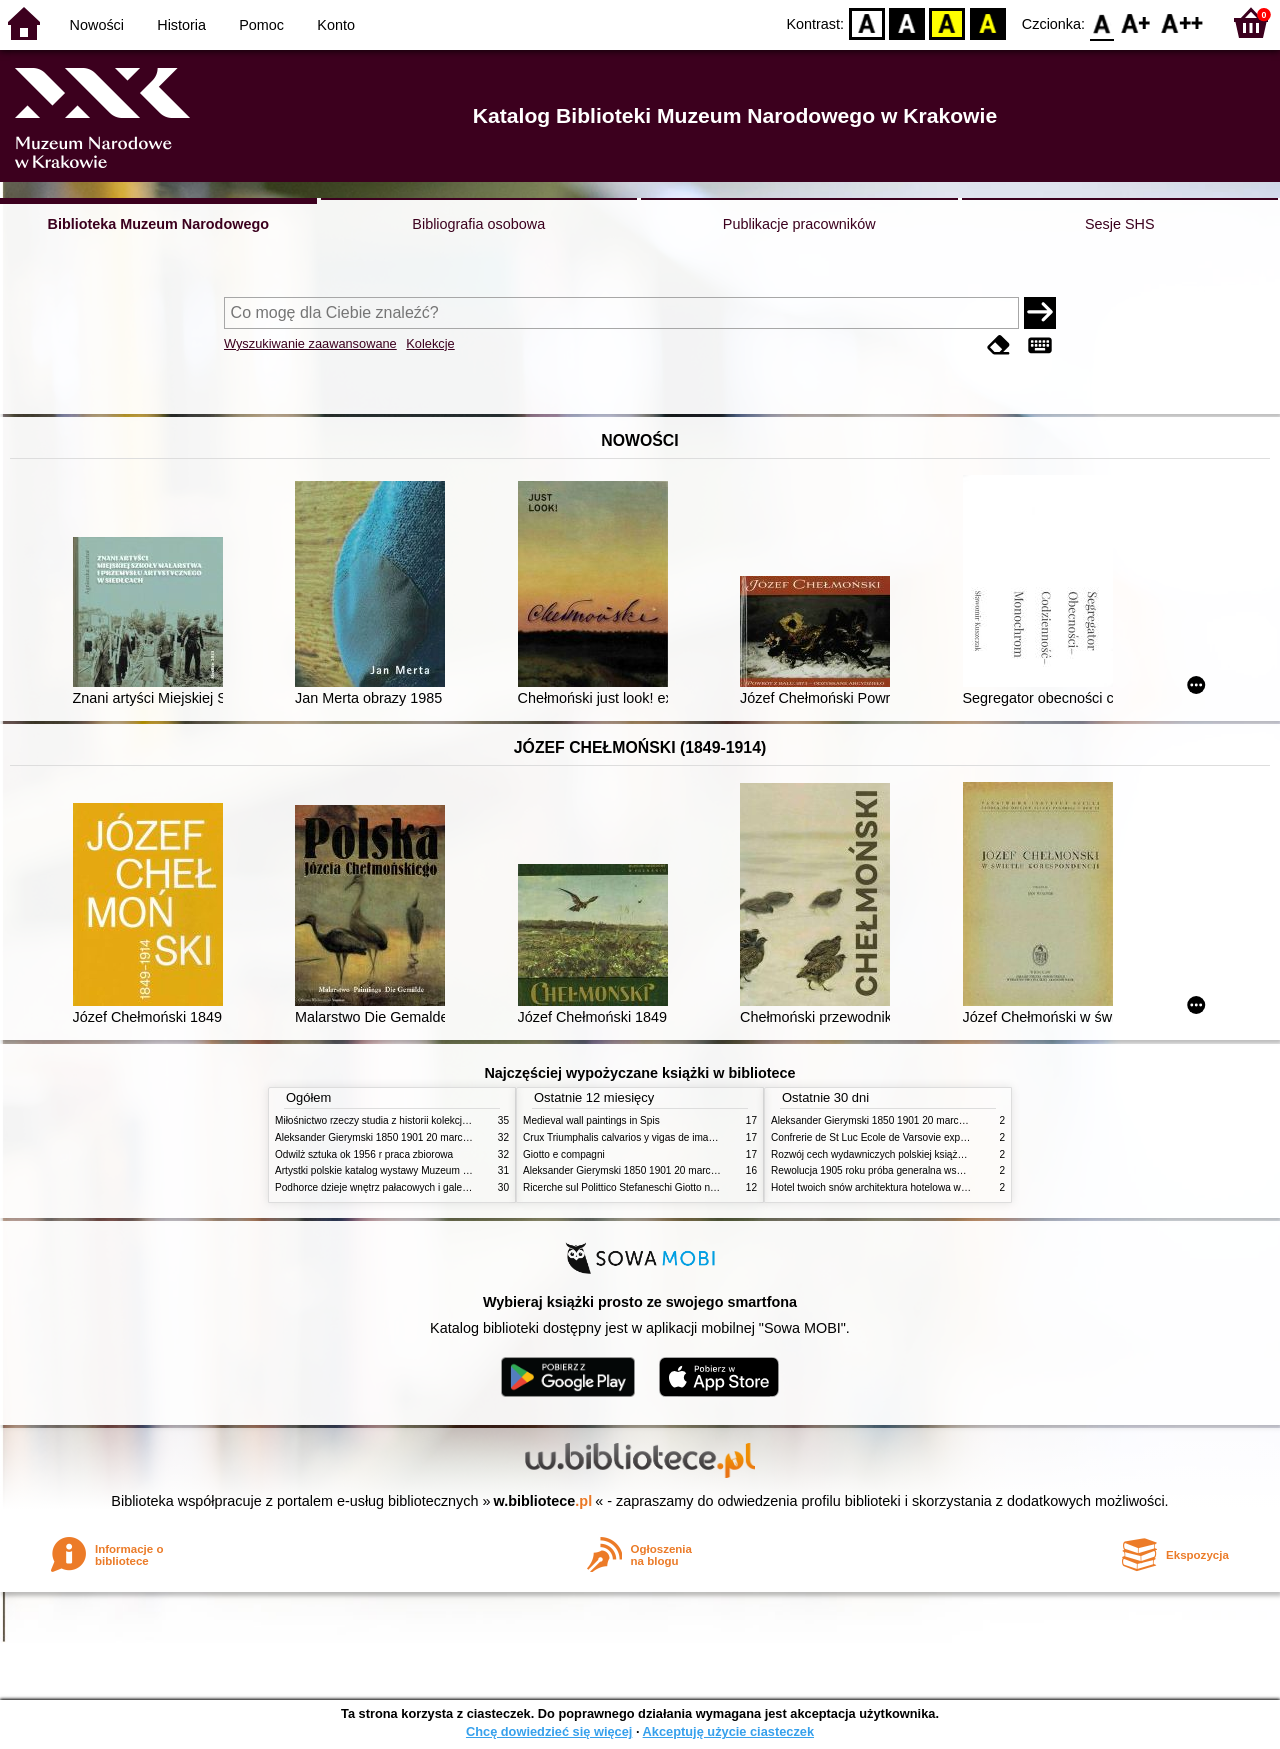  Describe the element at coordinates (310, 343) in the screenshot. I see `Wyszukiwanie zaawansowane` at that location.